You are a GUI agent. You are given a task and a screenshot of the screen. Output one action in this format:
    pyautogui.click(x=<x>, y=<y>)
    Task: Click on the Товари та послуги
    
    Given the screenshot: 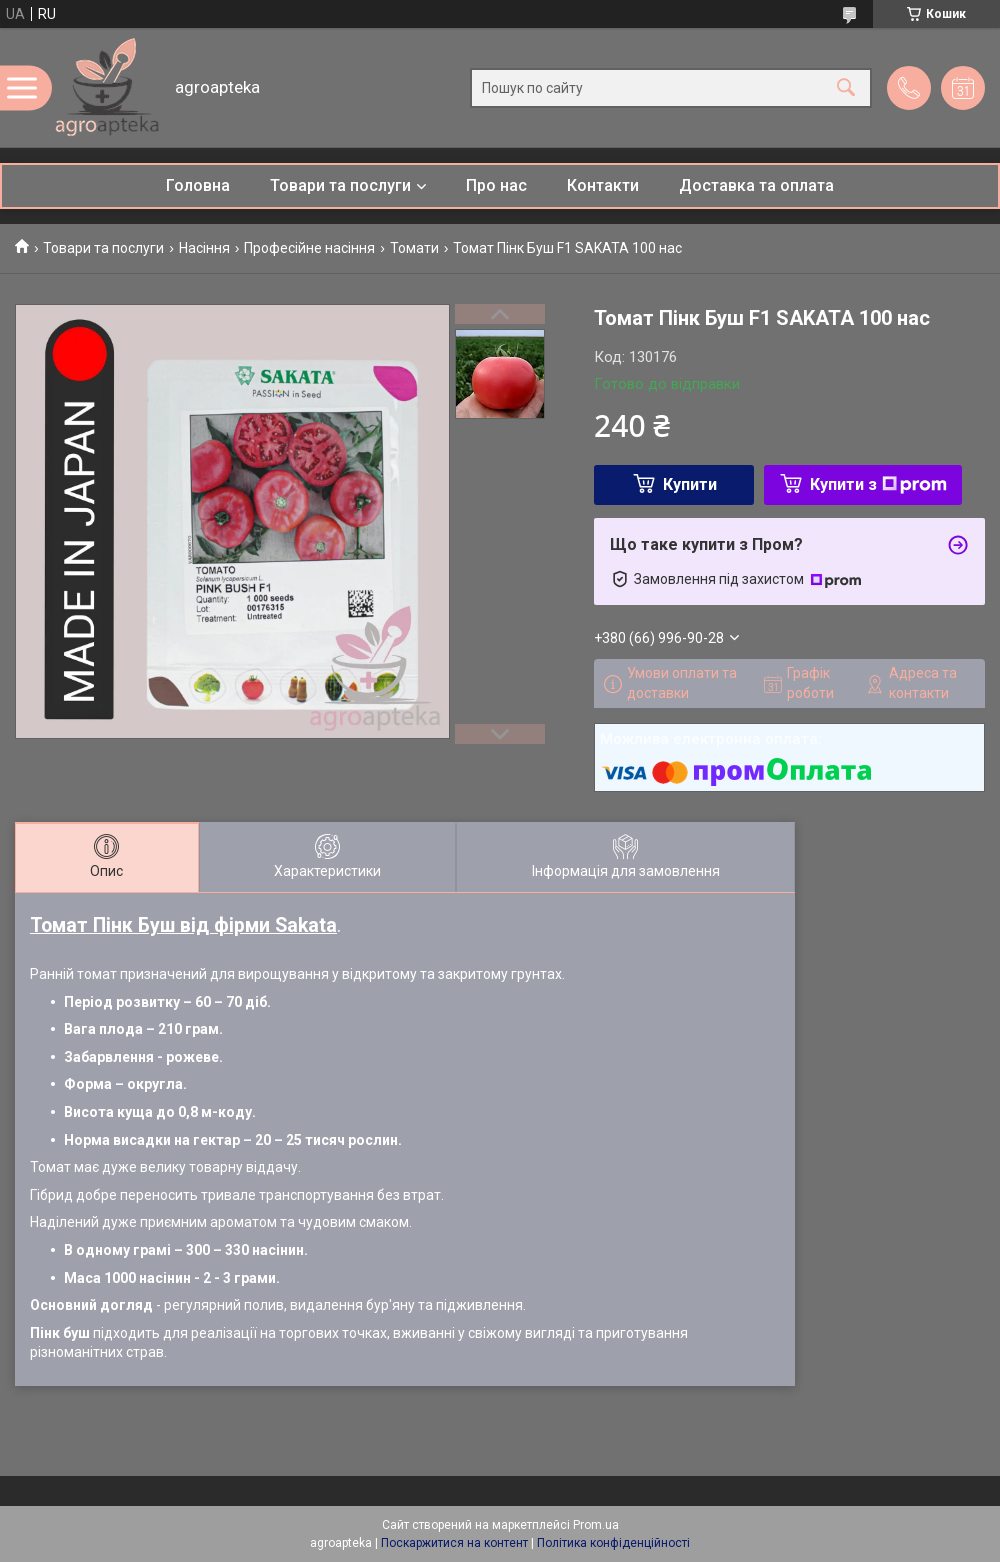 What is the action you would take?
    pyautogui.click(x=340, y=185)
    